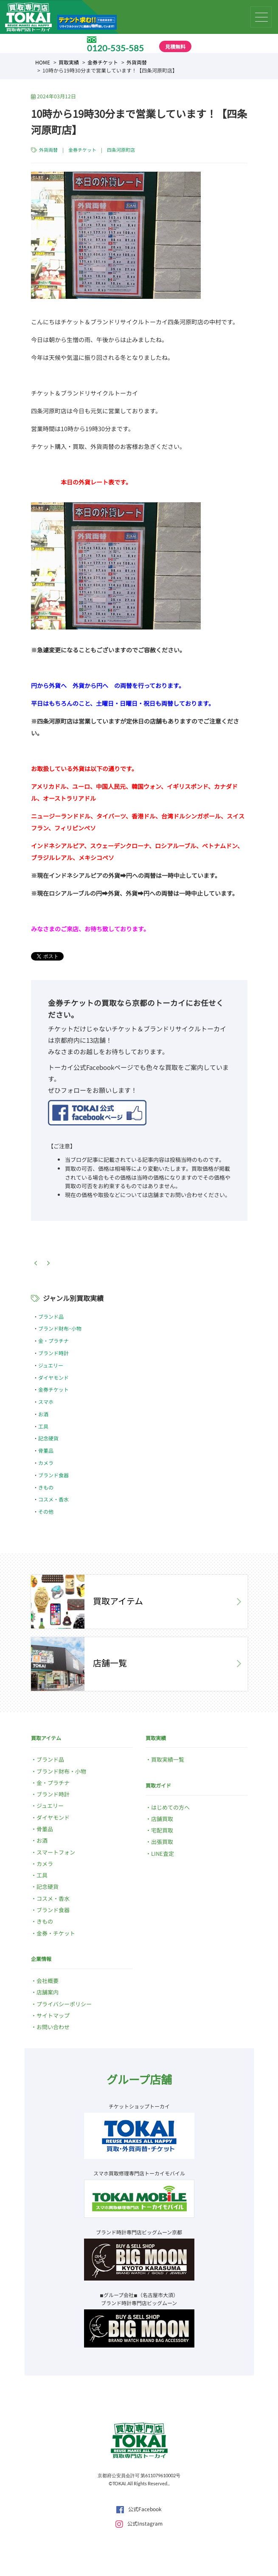 This screenshot has width=278, height=2576. What do you see at coordinates (61, 1771) in the screenshot?
I see `ブランド財布・小物` at bounding box center [61, 1771].